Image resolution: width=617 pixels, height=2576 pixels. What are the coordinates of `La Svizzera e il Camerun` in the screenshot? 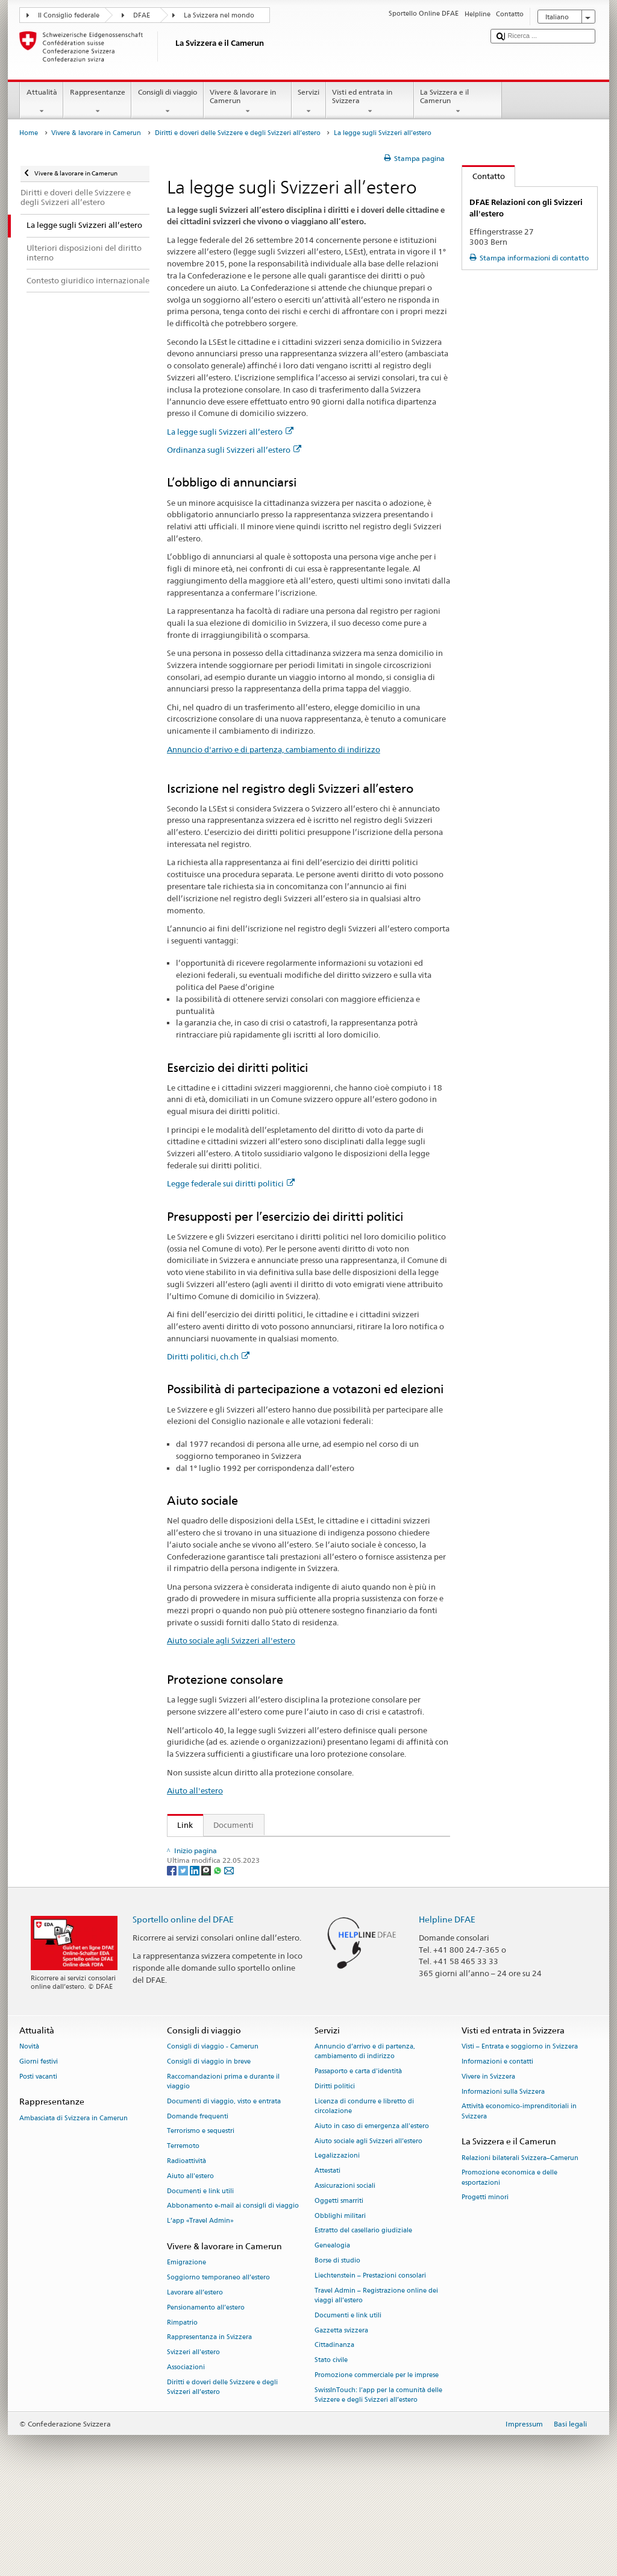 It's located at (458, 101).